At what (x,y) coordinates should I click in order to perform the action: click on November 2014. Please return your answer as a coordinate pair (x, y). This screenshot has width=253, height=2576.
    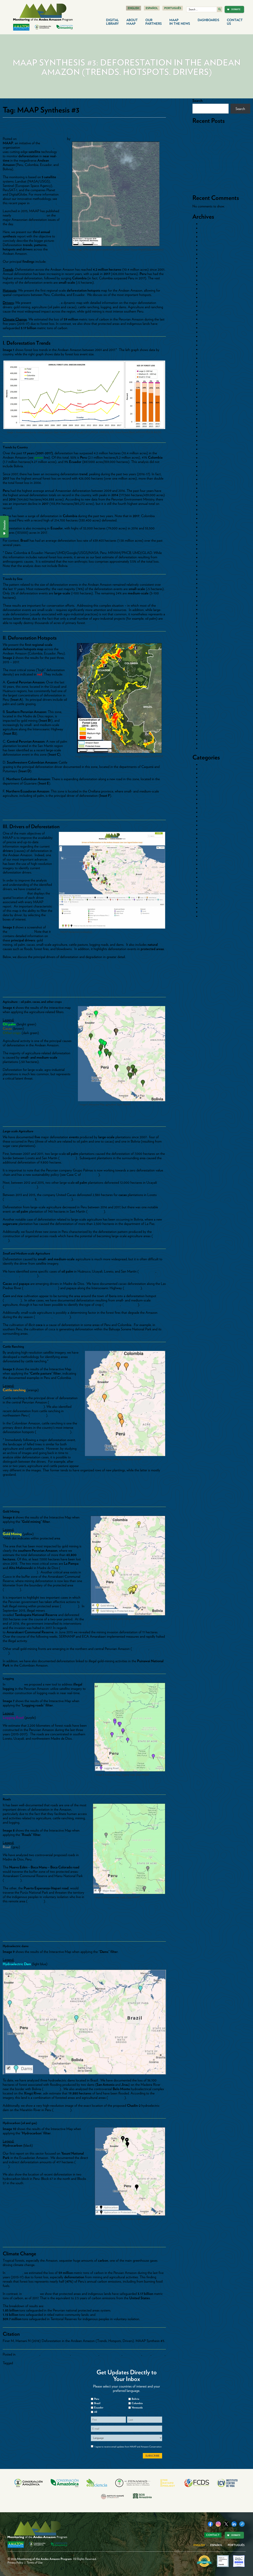
    Looking at the image, I should click on (211, 744).